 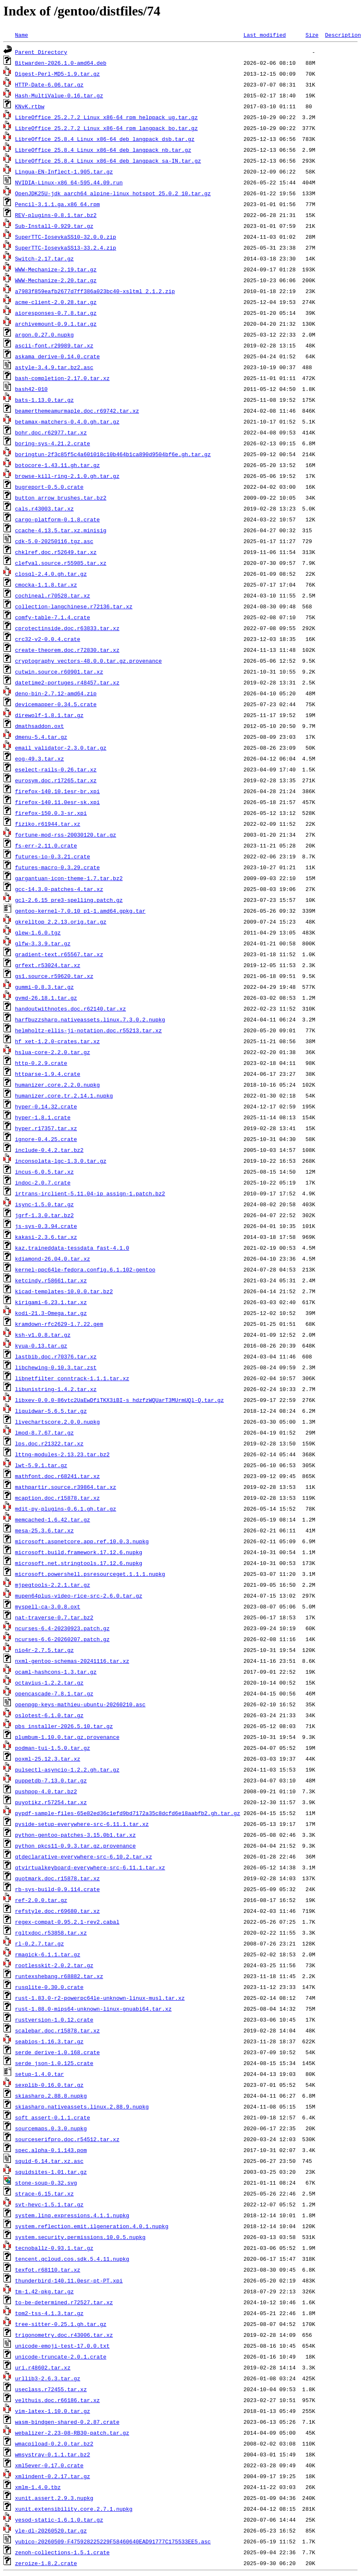 I want to click on boringtun-2f3c85f5c4a601018c10b464b1ca890d9504bf6e.gh.tar.gz, so click(x=113, y=454).